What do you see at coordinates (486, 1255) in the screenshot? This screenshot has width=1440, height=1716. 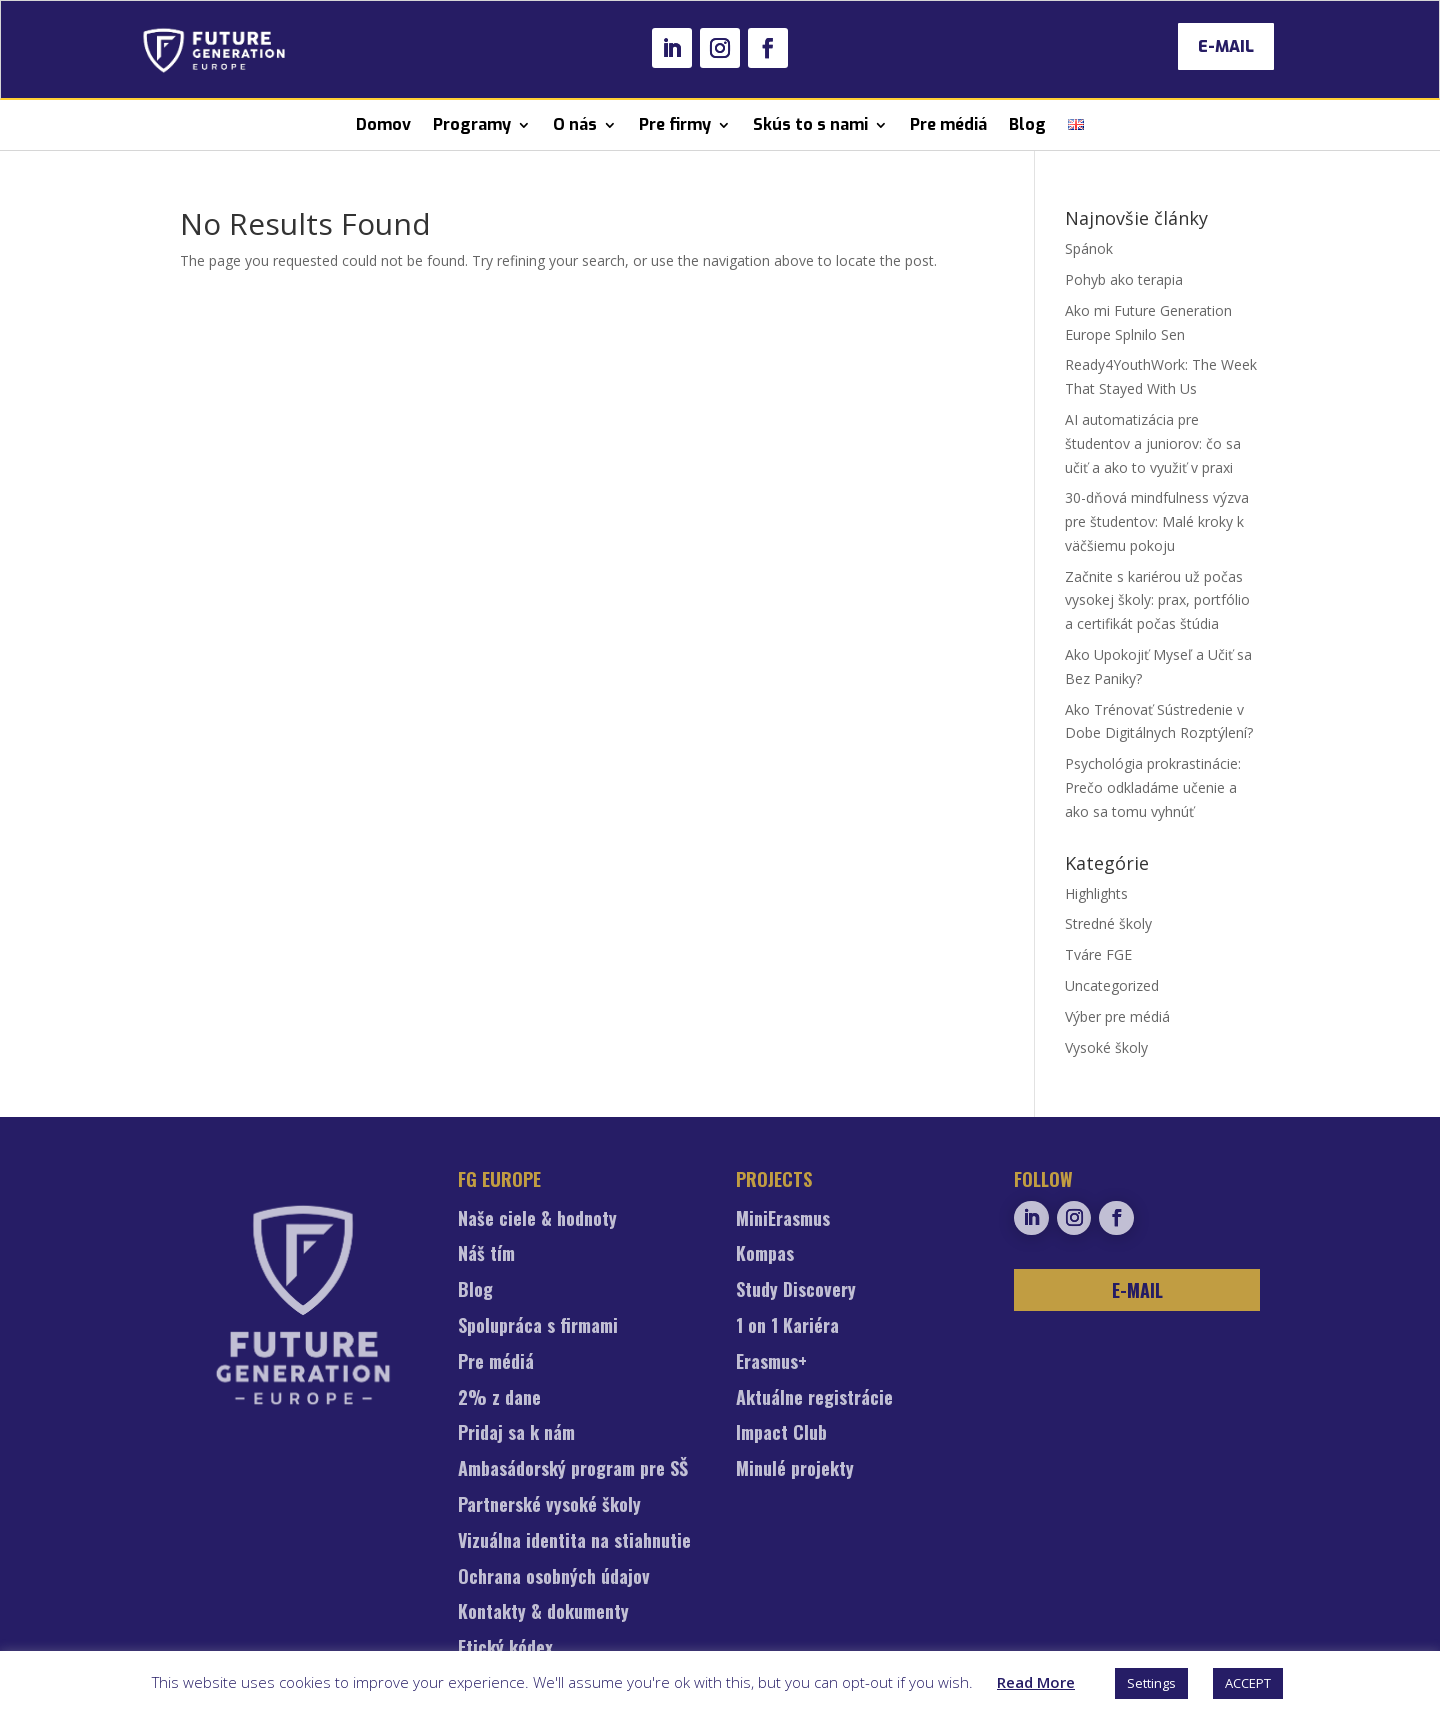 I see `Náš tím` at bounding box center [486, 1255].